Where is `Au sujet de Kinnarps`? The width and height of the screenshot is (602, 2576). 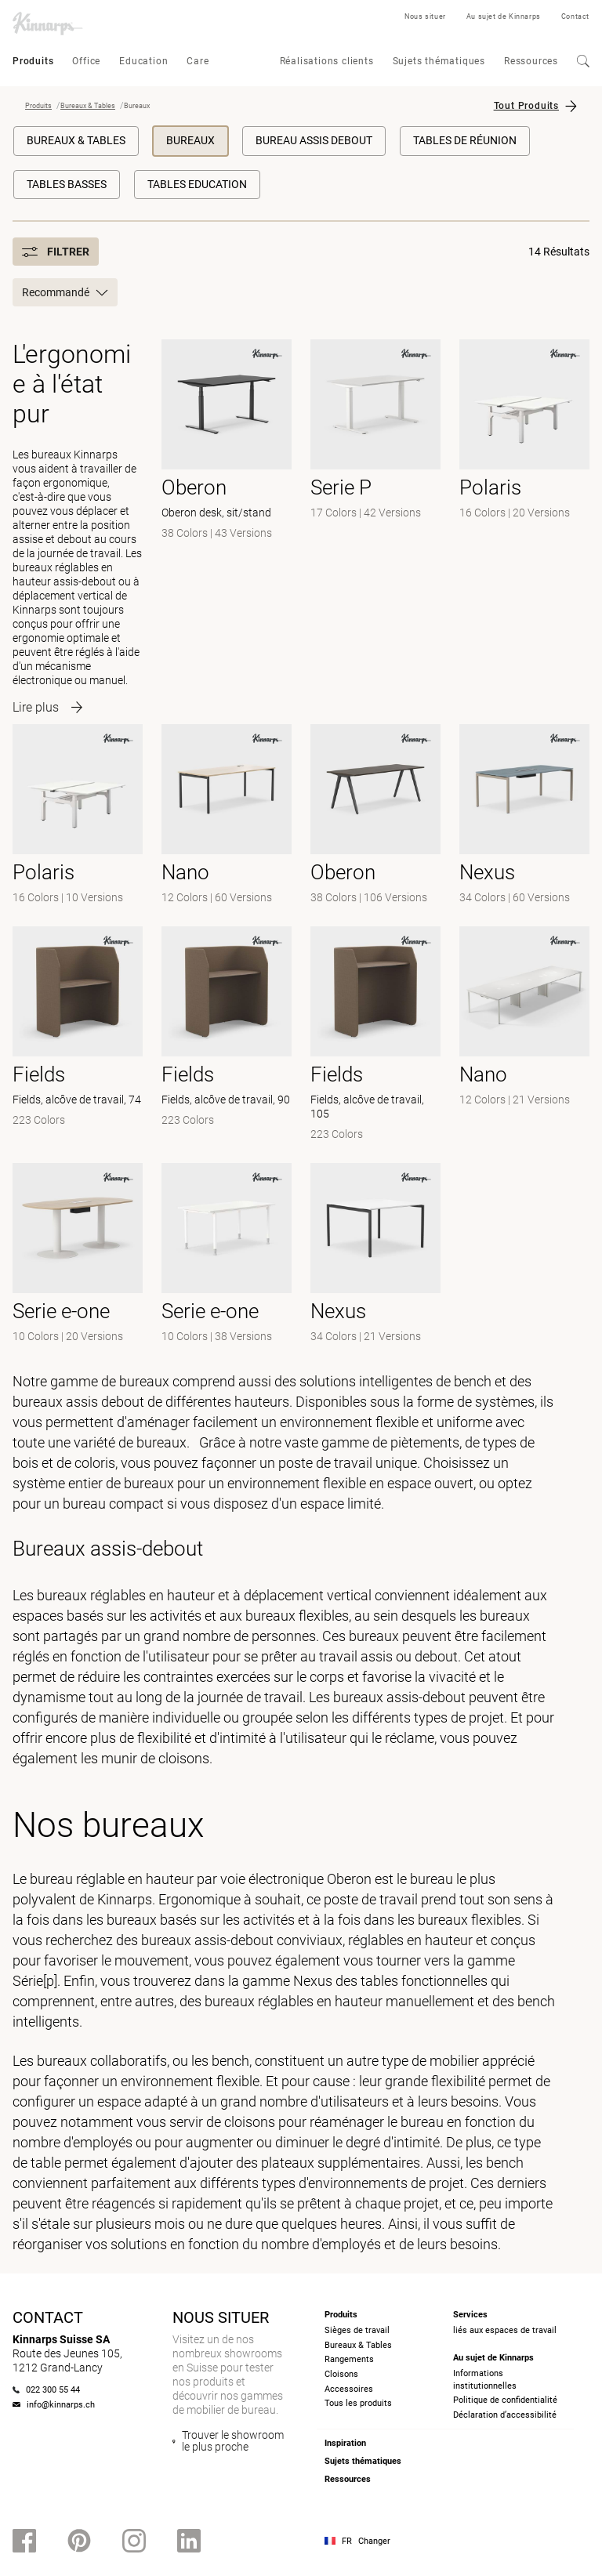
Au sujet de Kinnarps is located at coordinates (503, 16).